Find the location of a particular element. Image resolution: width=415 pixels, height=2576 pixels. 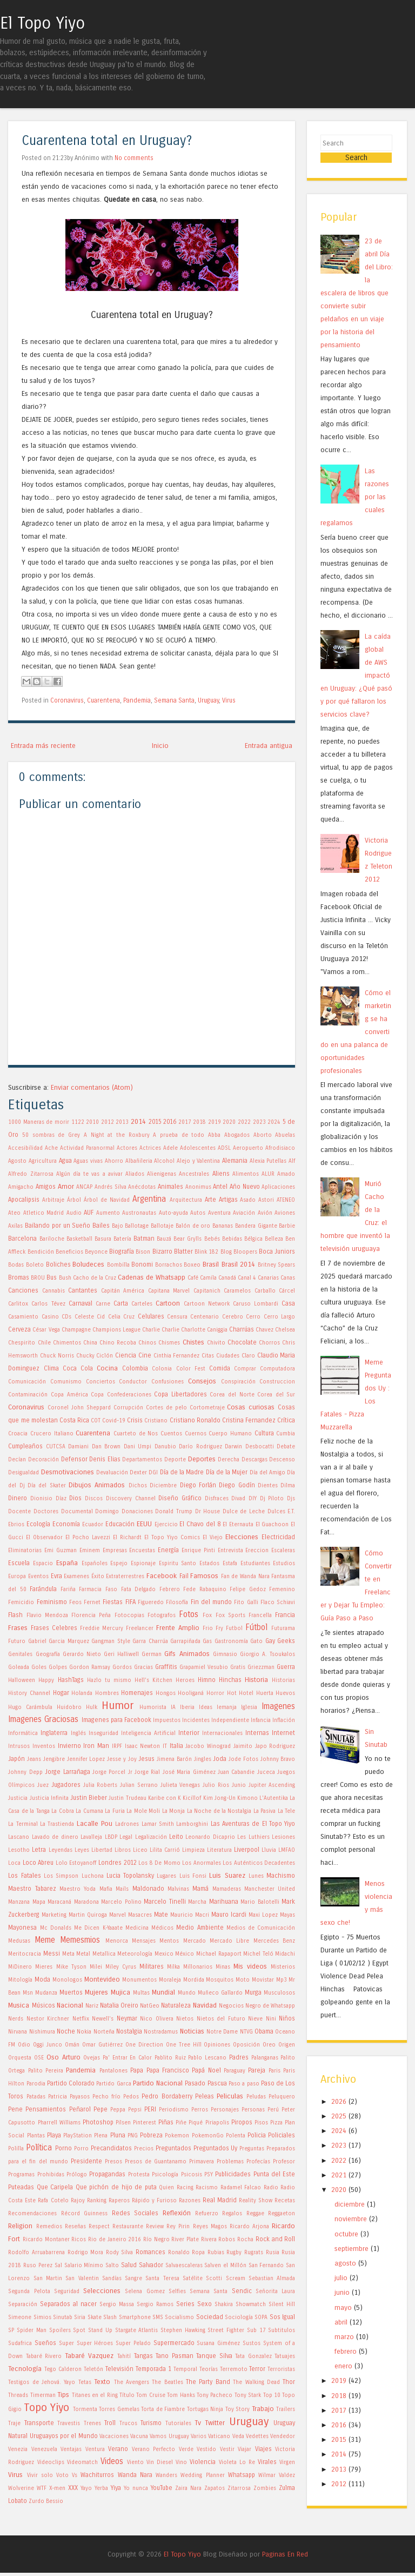

Marvel is located at coordinates (117, 1915).